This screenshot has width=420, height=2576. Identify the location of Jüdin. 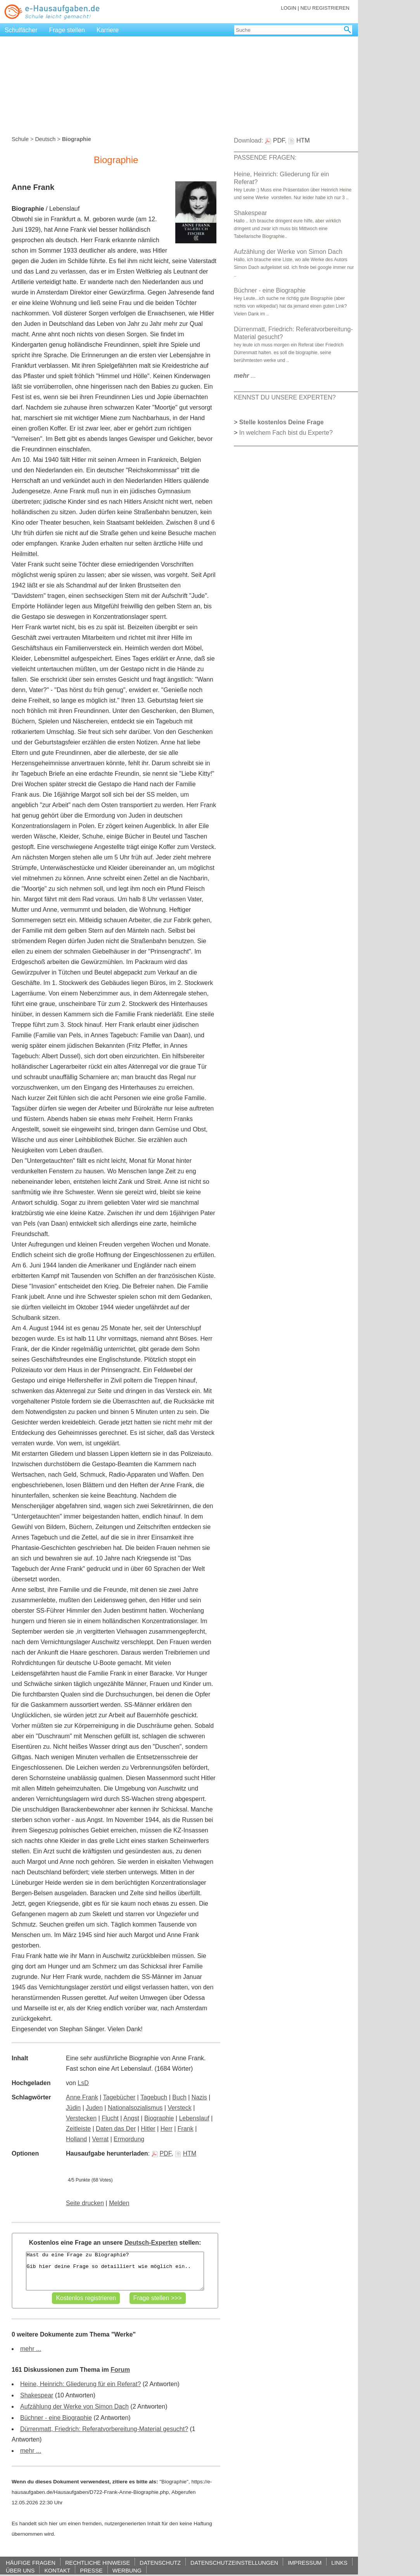
(73, 2107).